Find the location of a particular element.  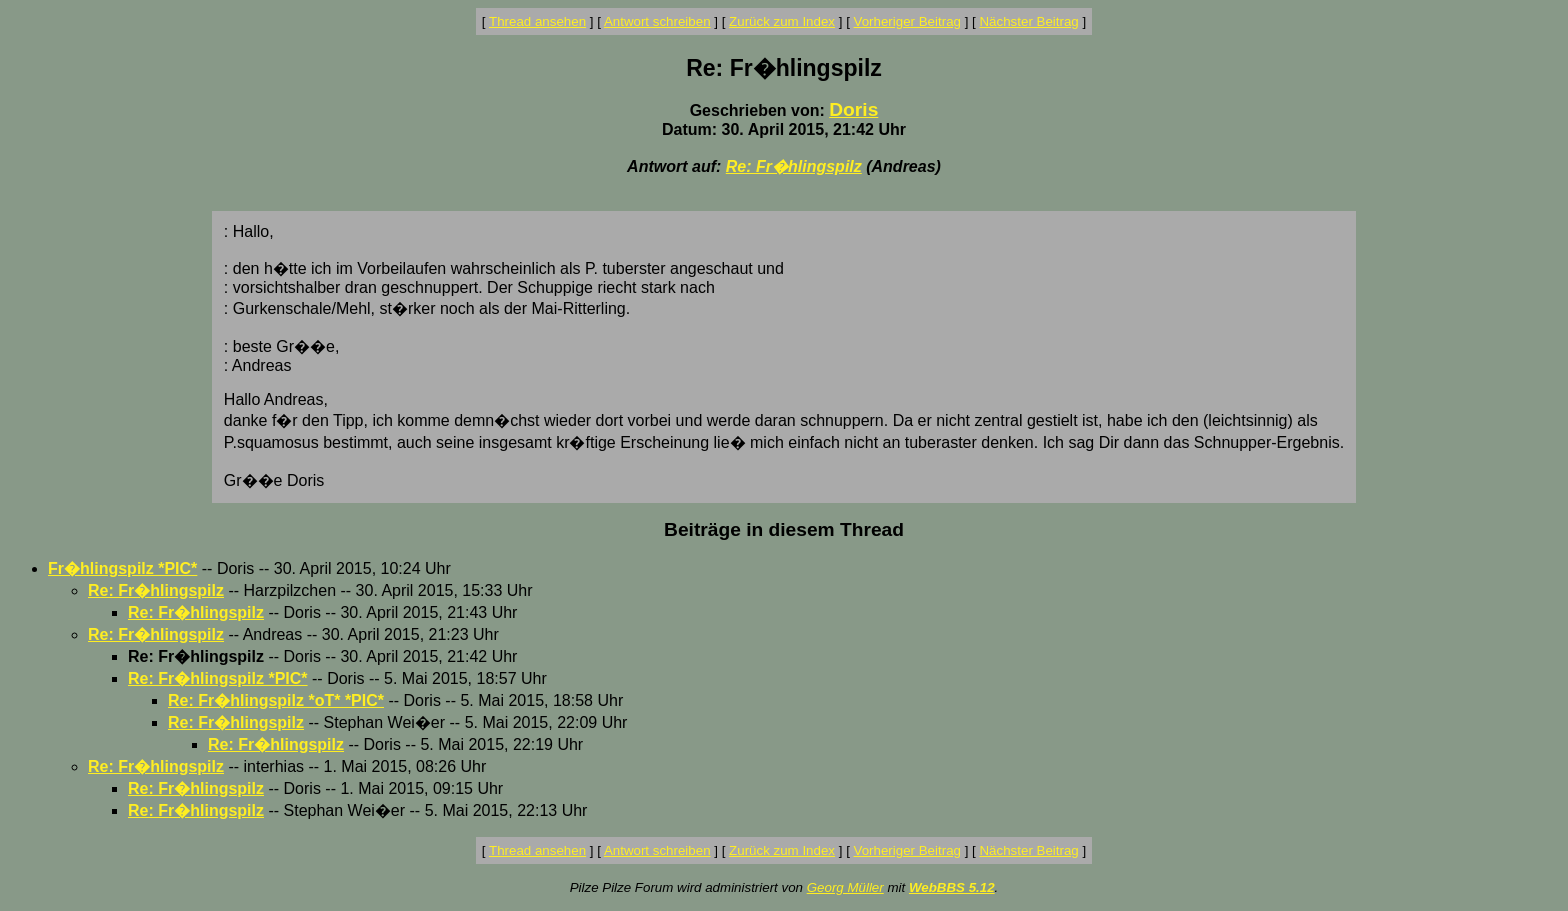

Antwort schreiben is located at coordinates (657, 21).